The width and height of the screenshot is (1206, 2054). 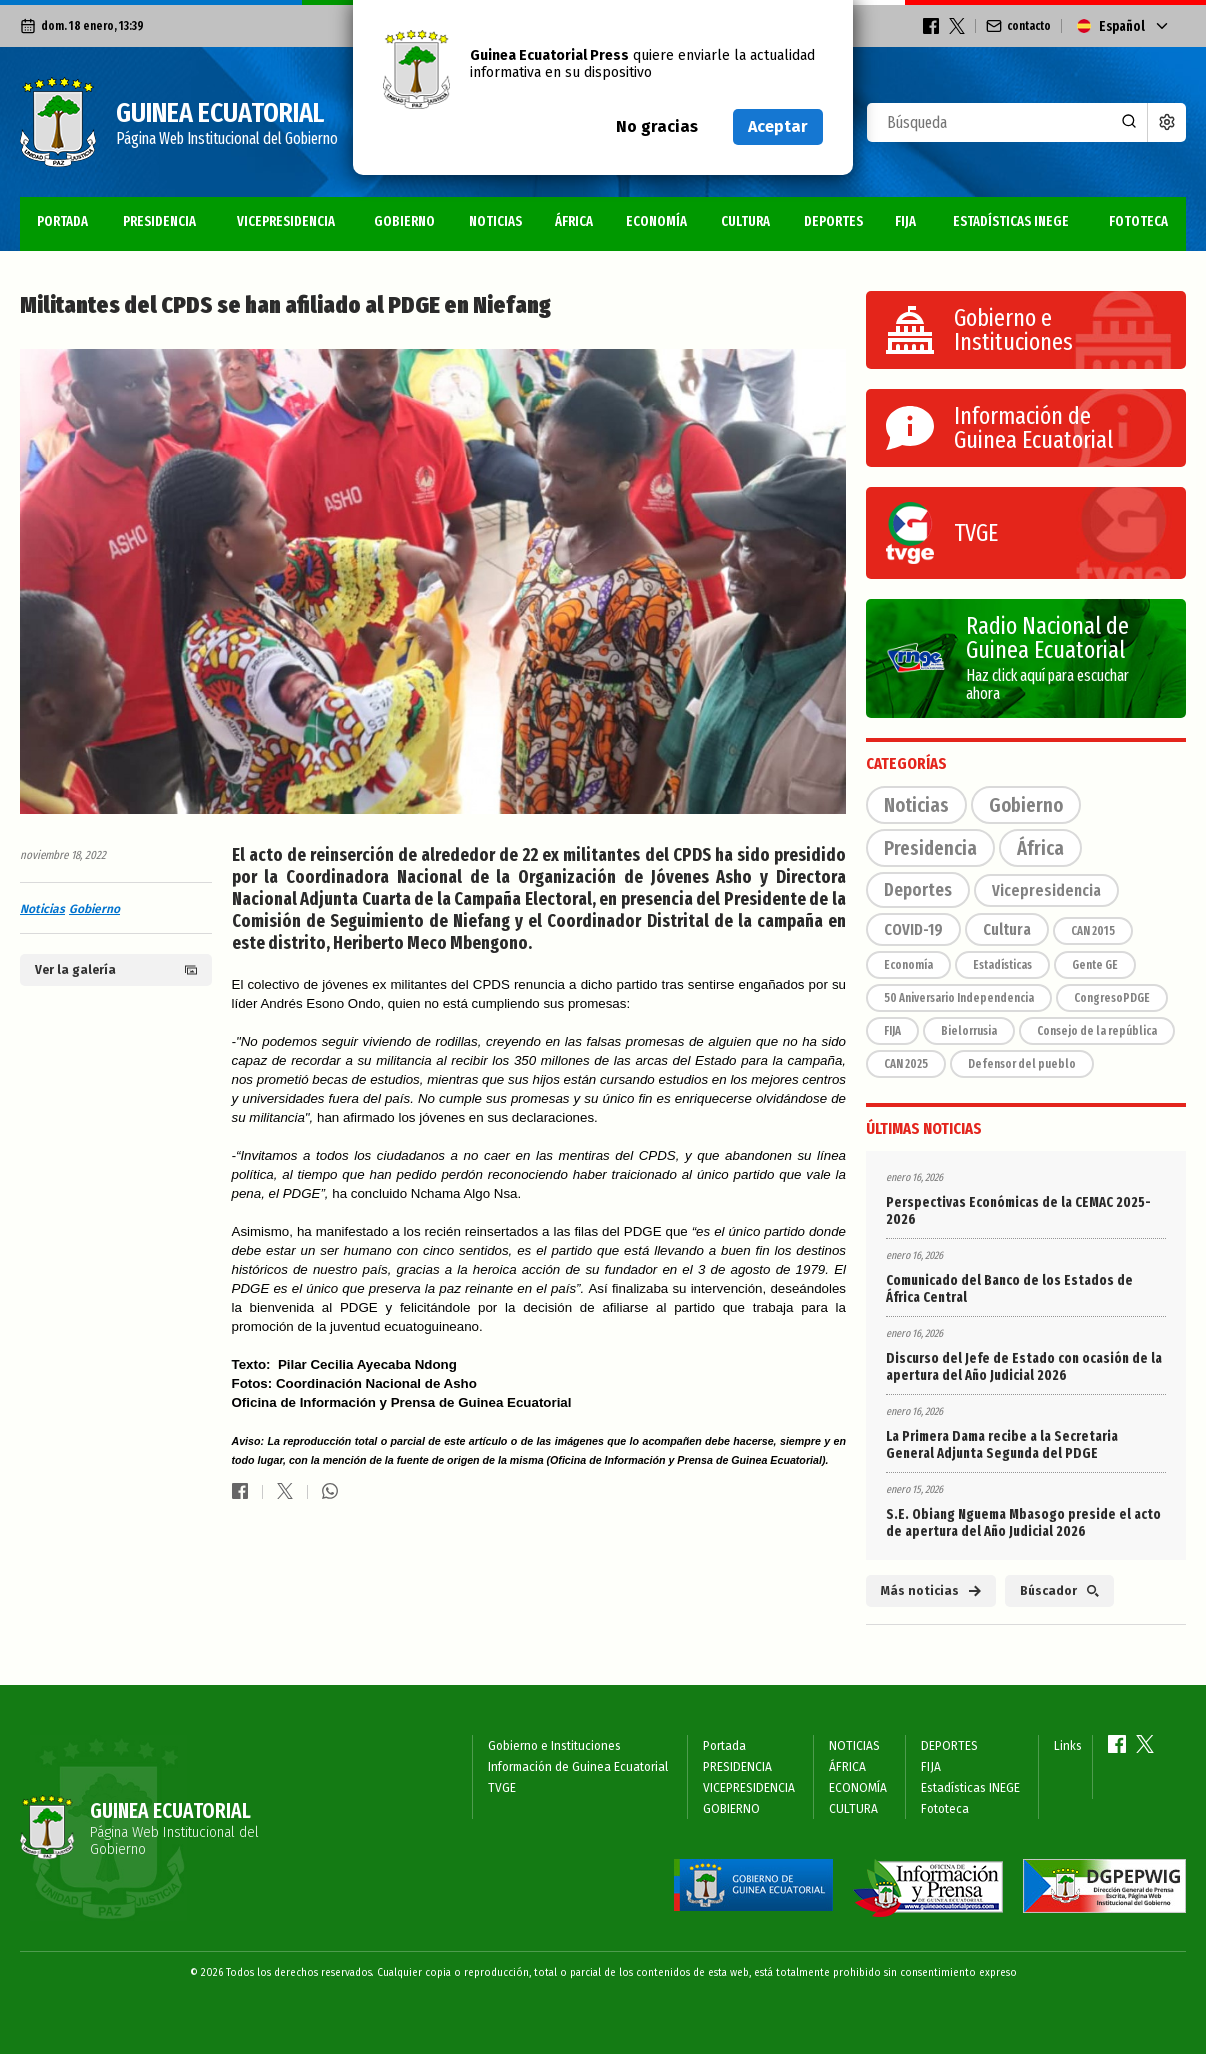 I want to click on Links, so click(x=1068, y=1746).